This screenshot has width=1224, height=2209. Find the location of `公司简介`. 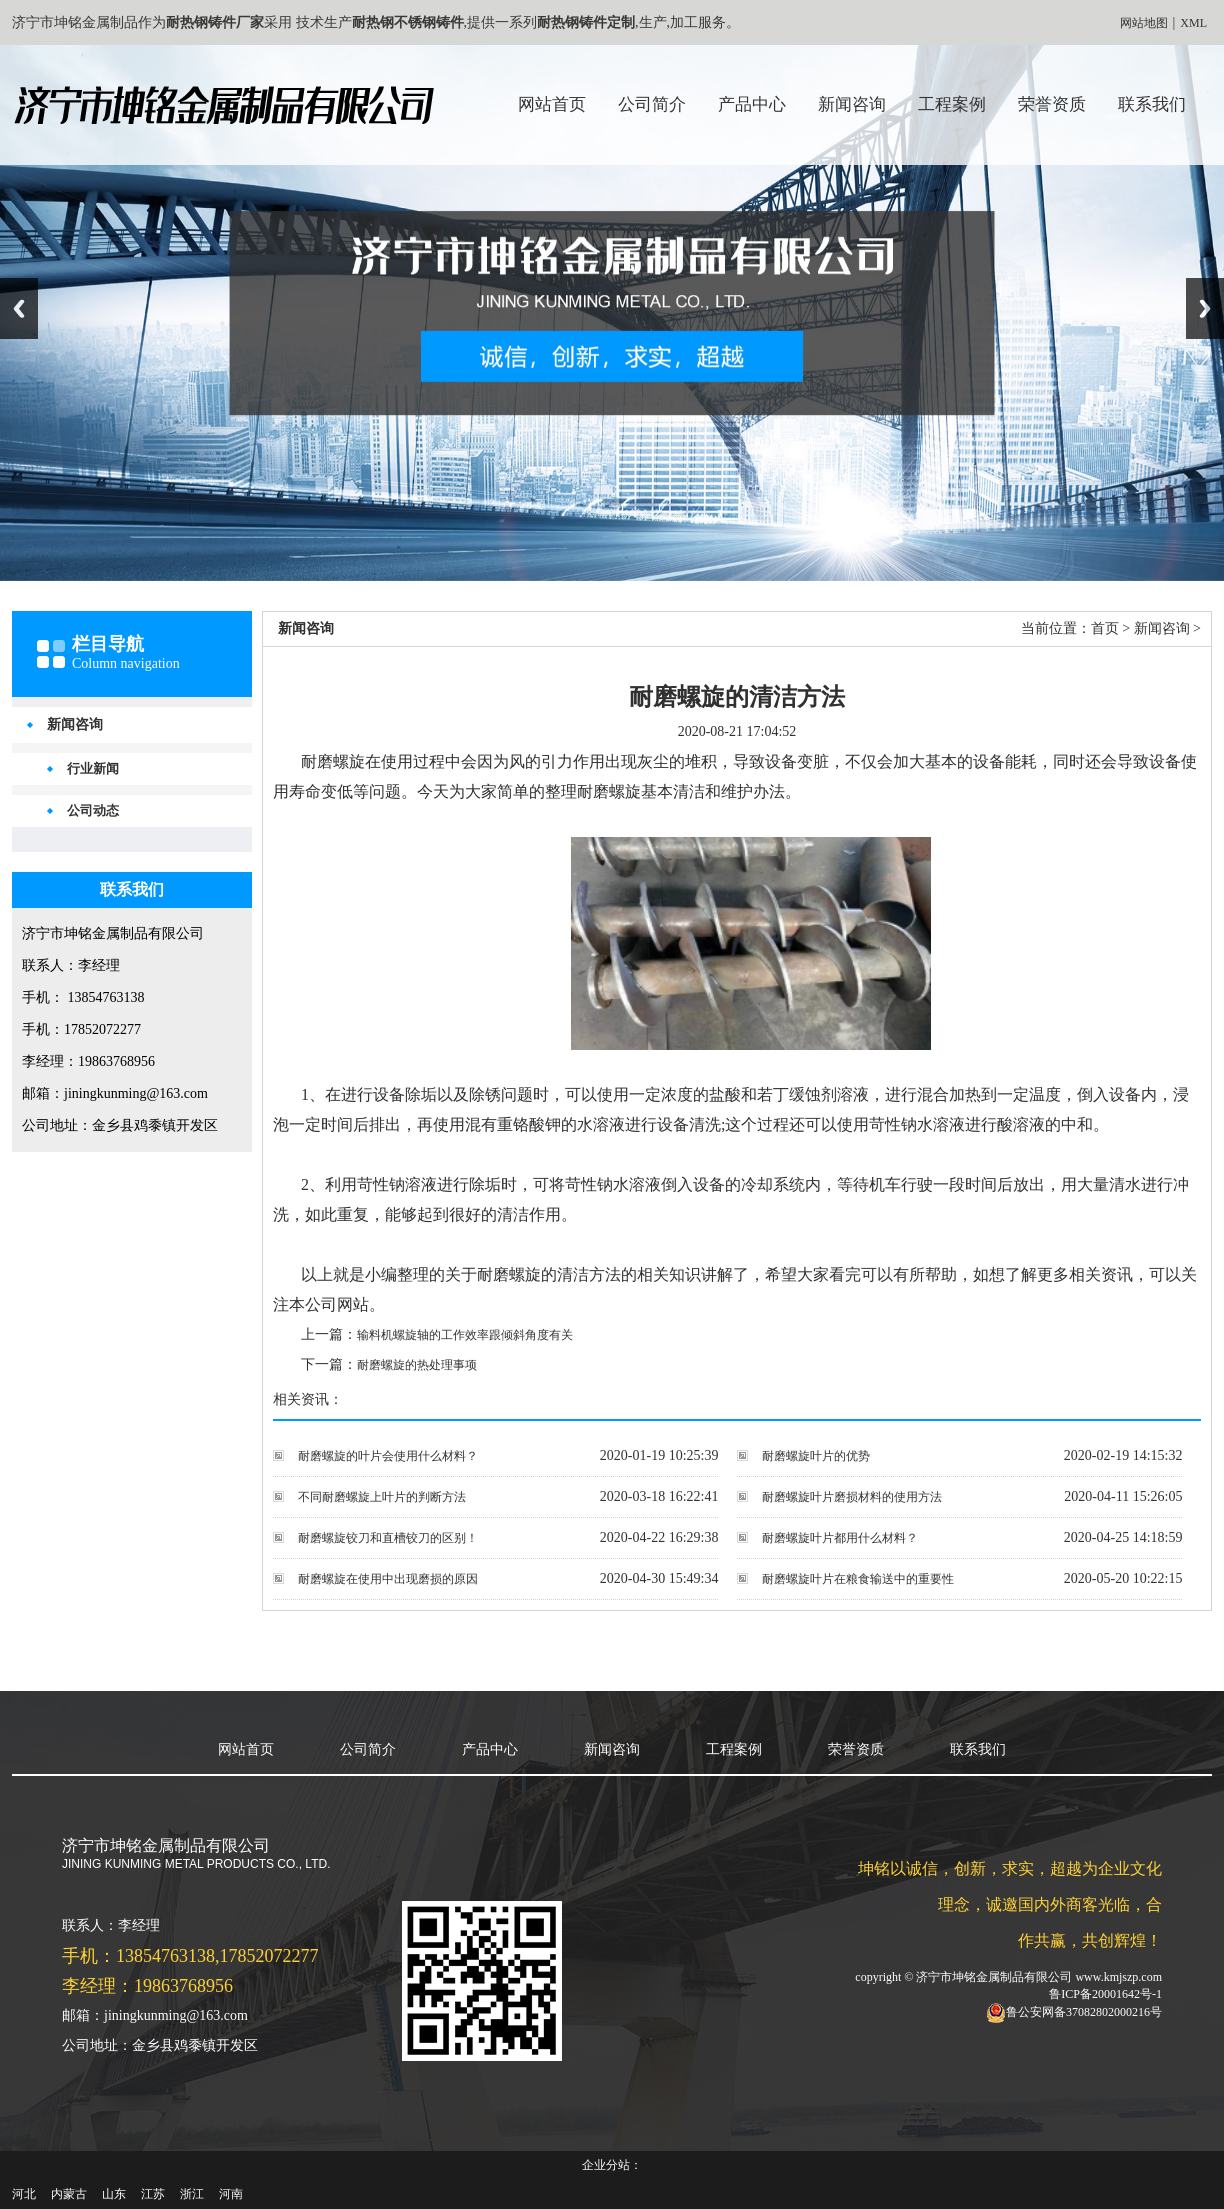

公司简介 is located at coordinates (652, 104).